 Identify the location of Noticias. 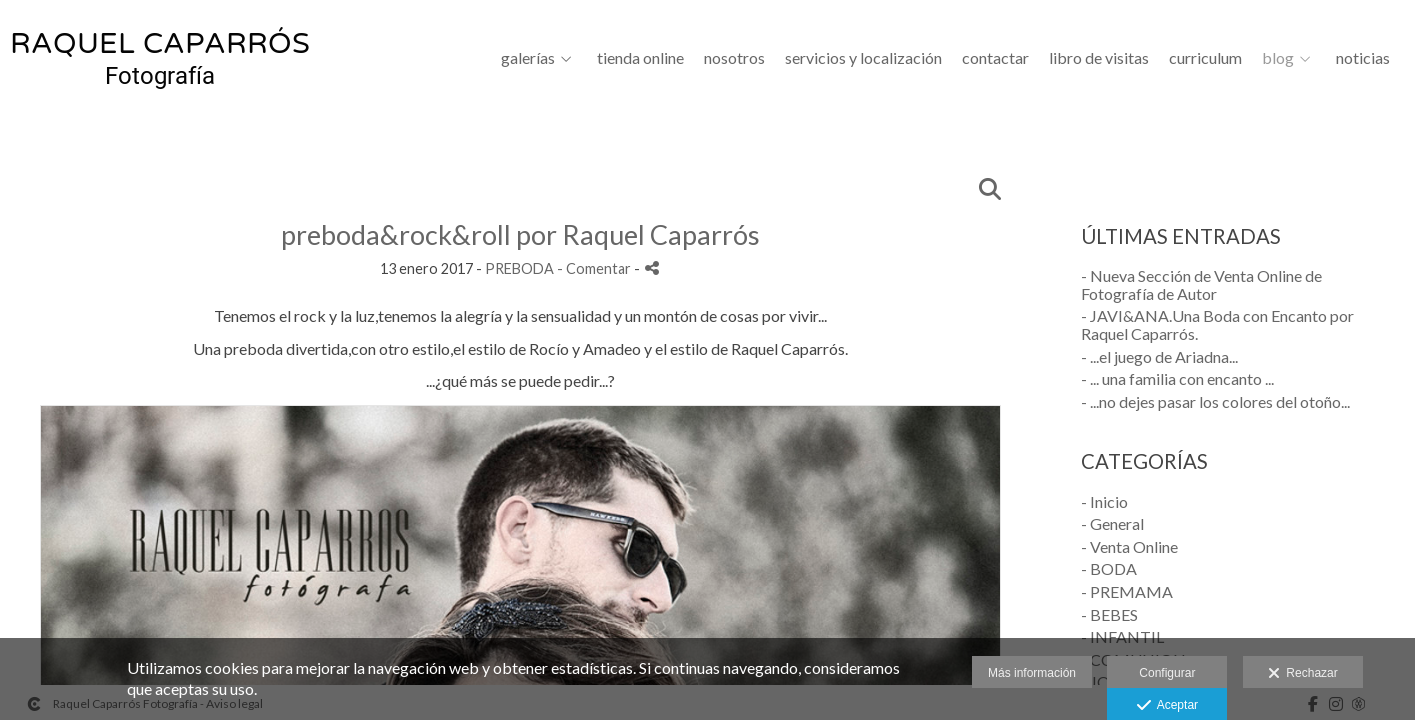
(1363, 58).